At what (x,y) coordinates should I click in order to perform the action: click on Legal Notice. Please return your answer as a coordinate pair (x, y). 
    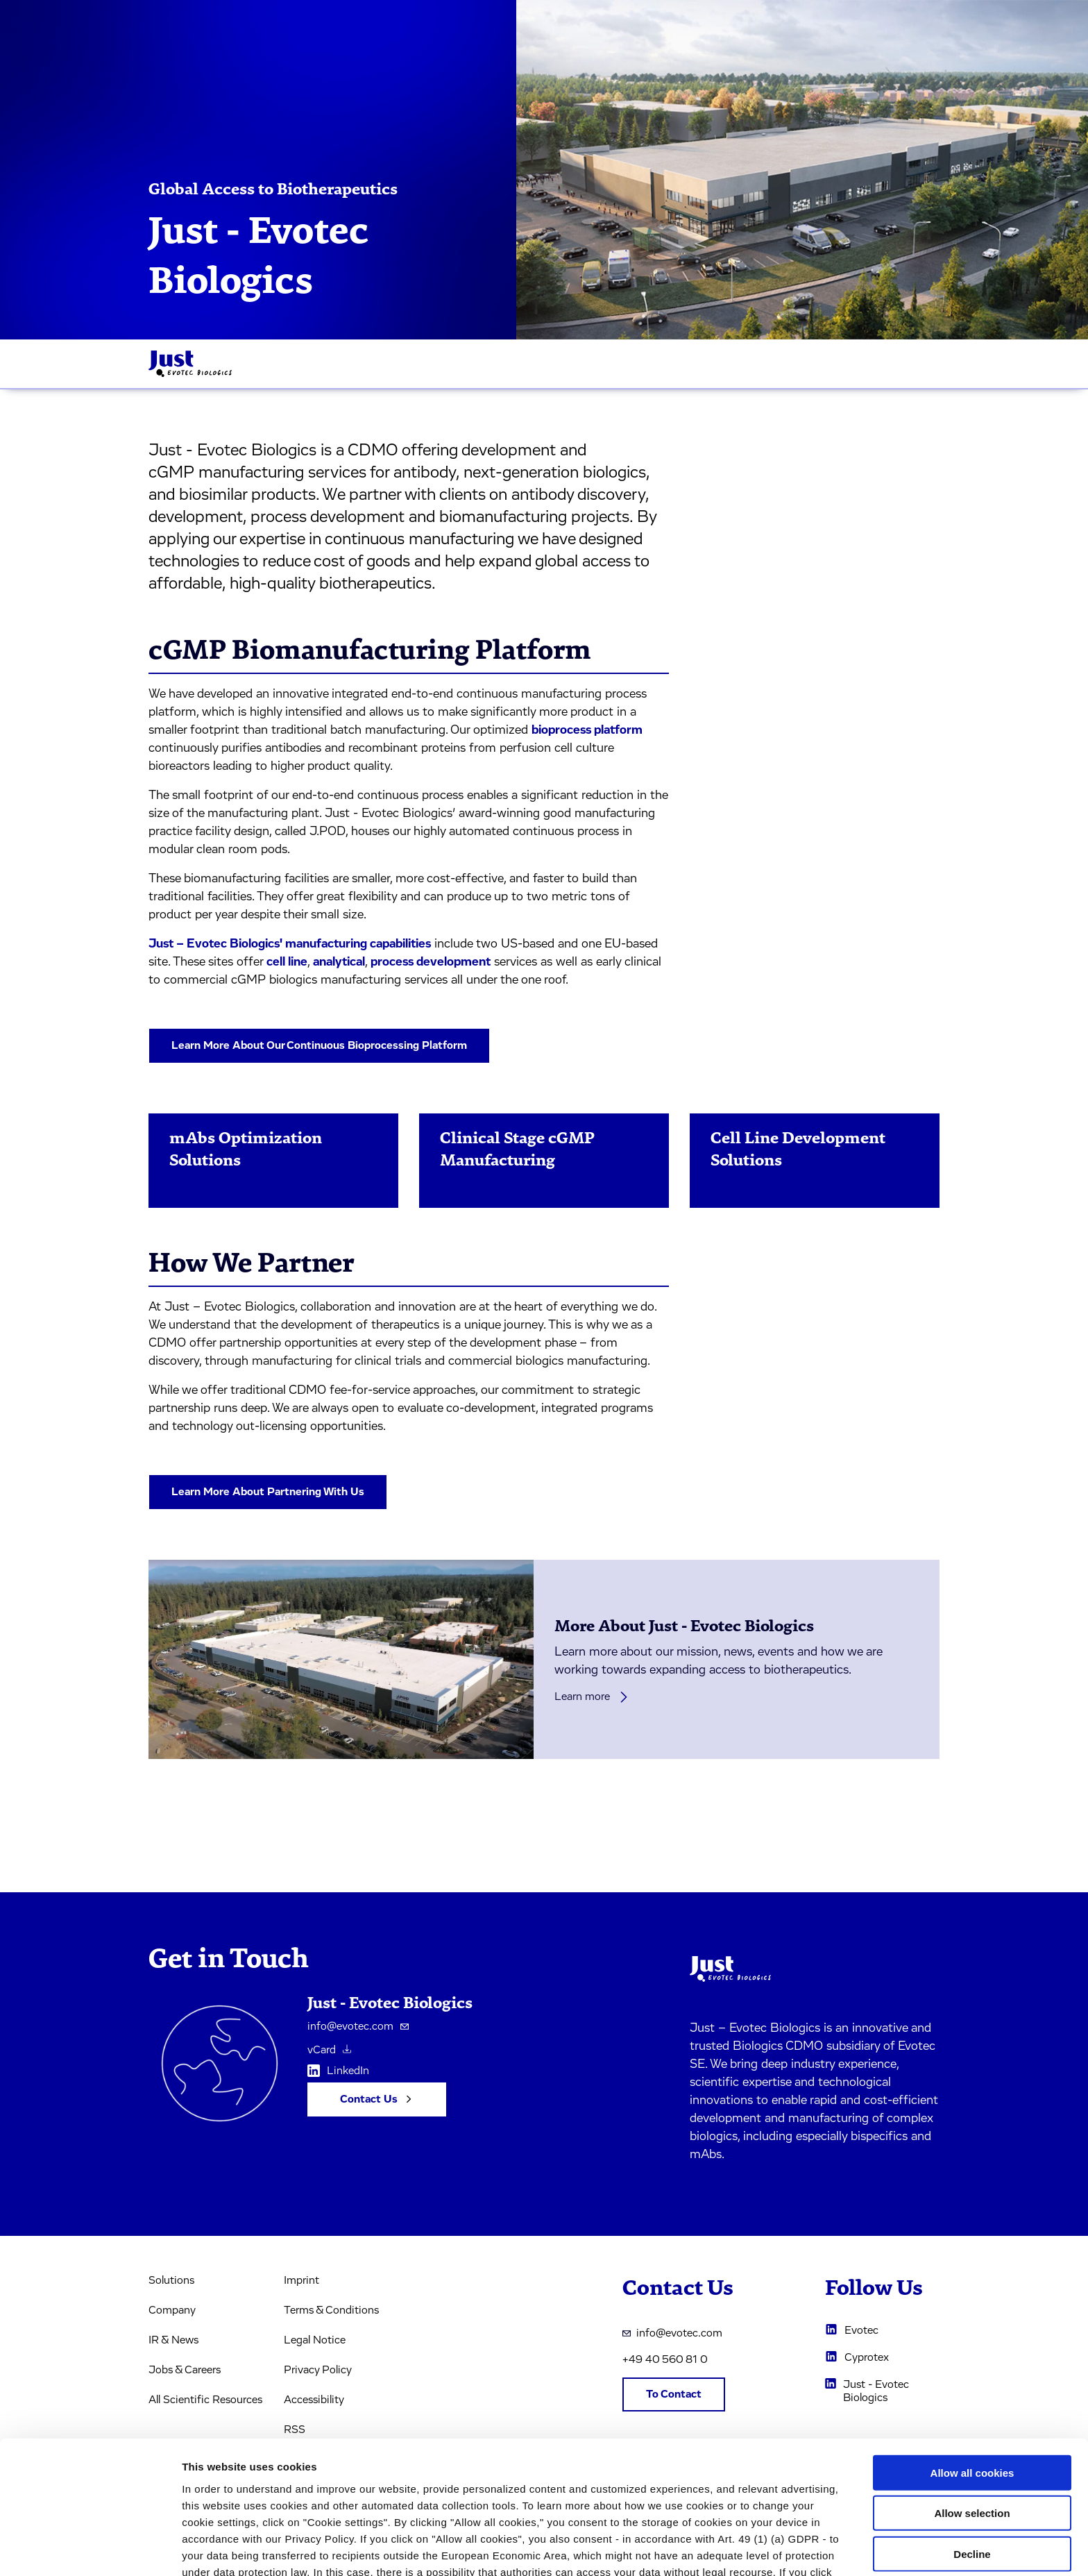
    Looking at the image, I should click on (315, 2340).